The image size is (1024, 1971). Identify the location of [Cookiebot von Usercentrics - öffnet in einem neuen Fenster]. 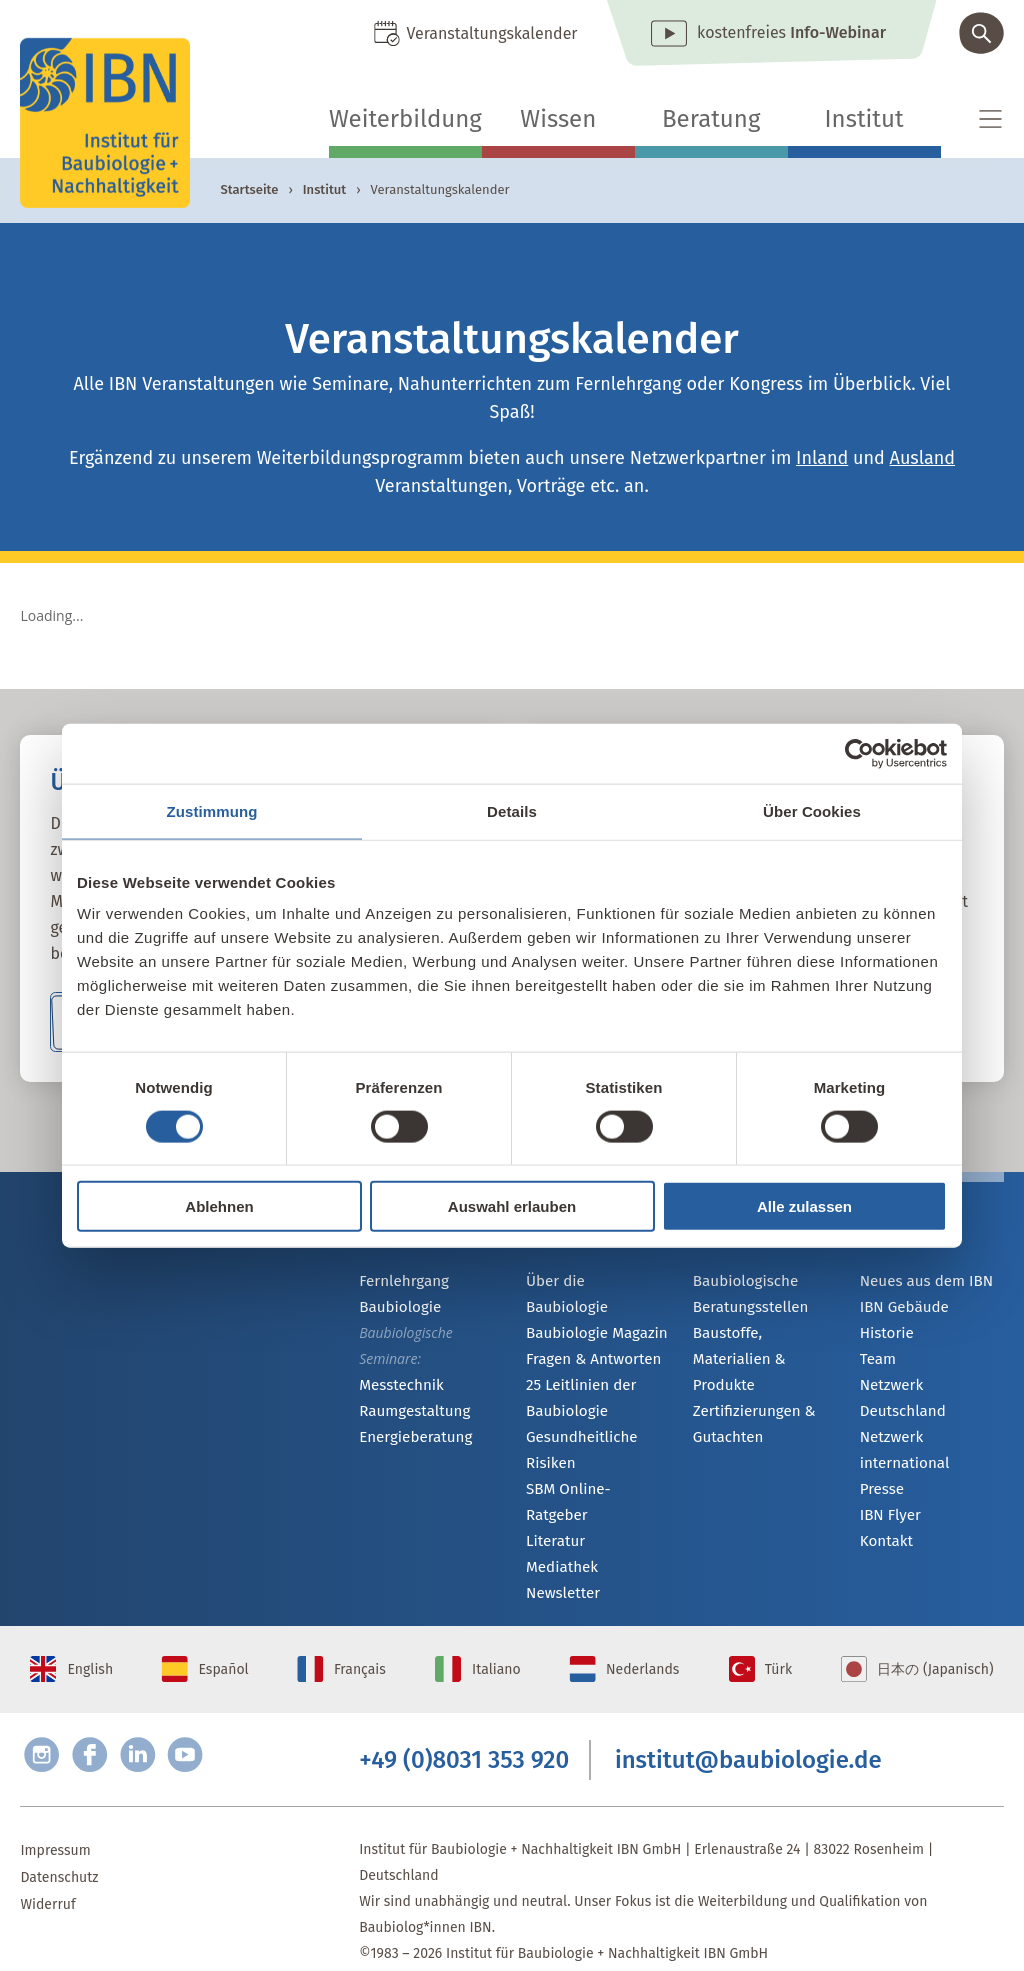
(859, 753).